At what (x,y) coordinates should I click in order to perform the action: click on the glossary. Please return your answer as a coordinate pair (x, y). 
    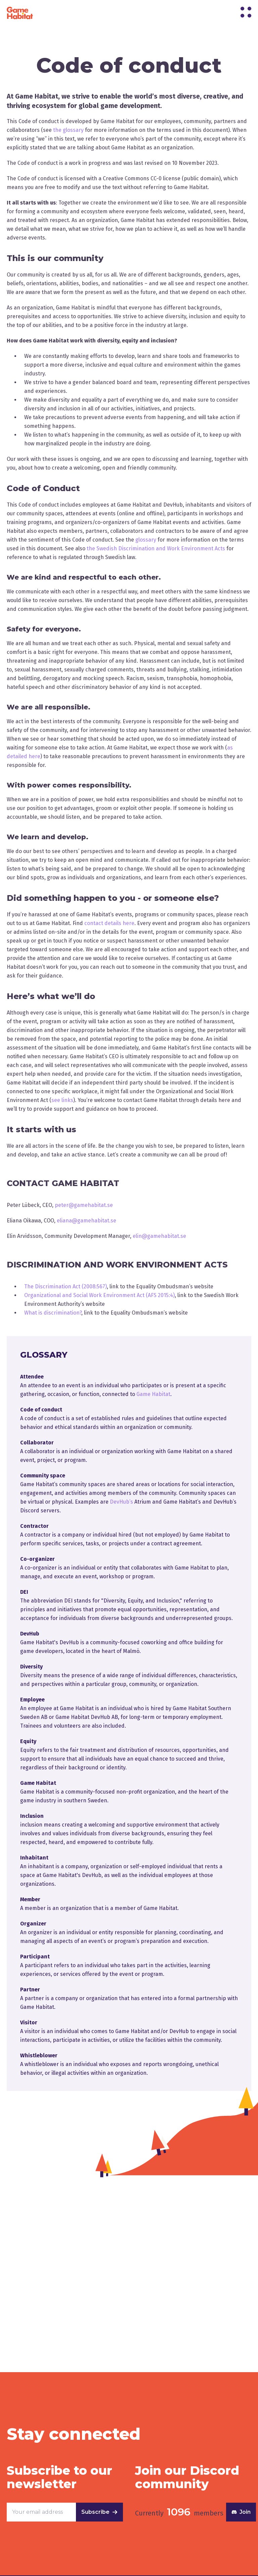
    Looking at the image, I should click on (68, 130).